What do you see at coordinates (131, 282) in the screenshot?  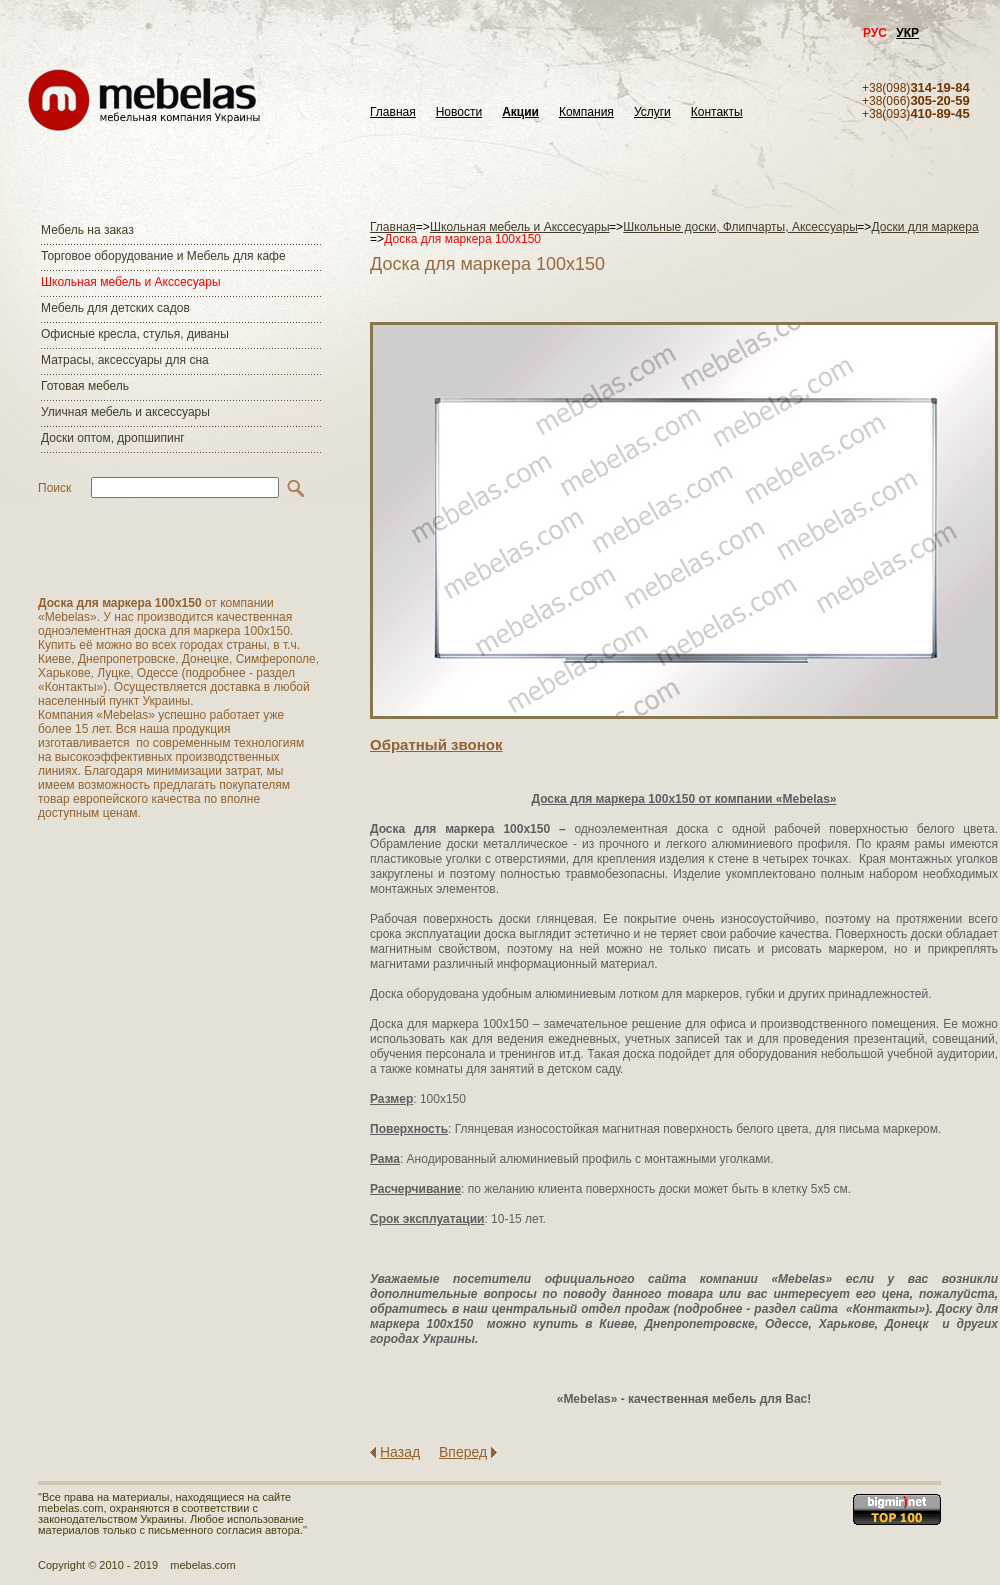 I see `Школьная мебель и Акссесуары` at bounding box center [131, 282].